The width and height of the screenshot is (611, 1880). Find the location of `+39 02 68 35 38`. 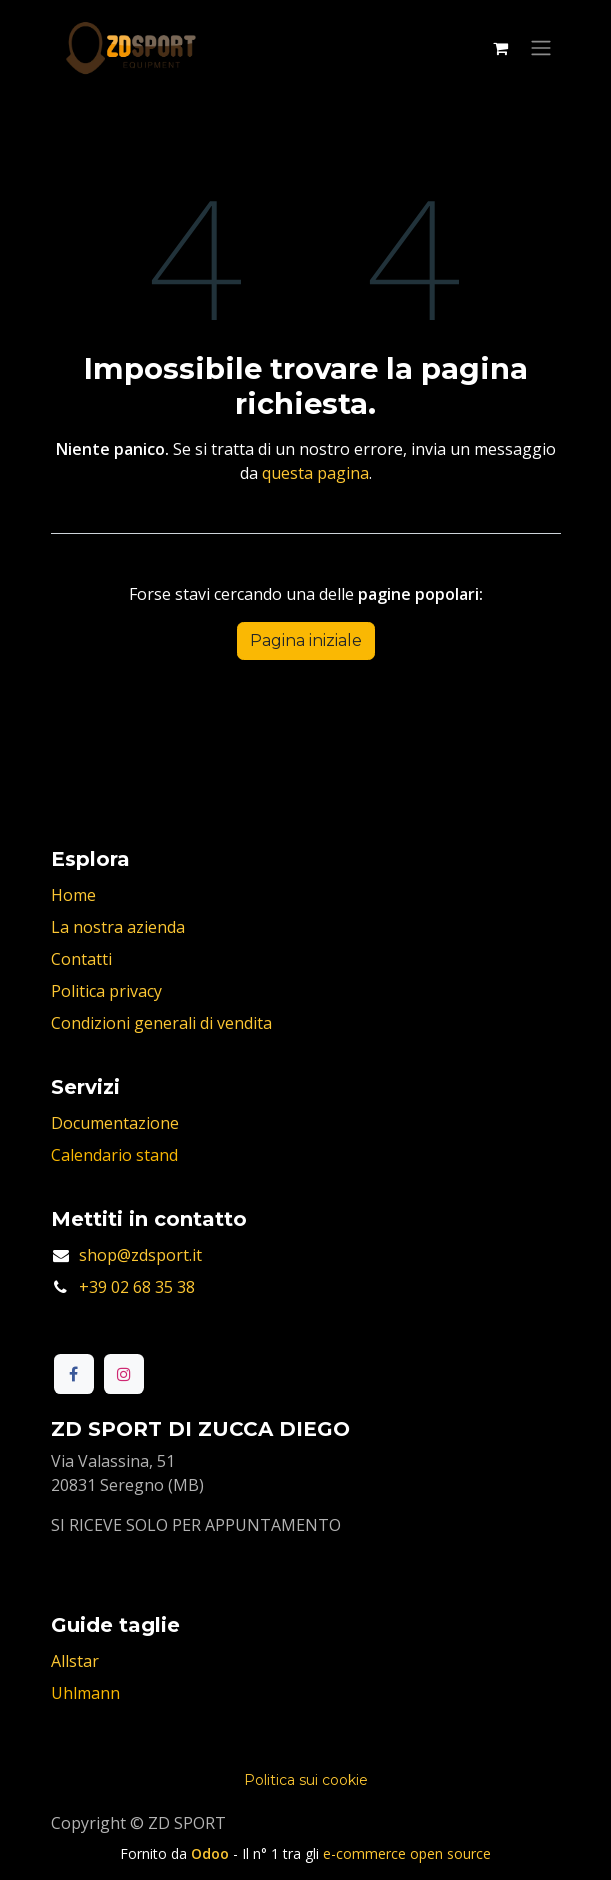

+39 02 68 35 38 is located at coordinates (137, 1287).